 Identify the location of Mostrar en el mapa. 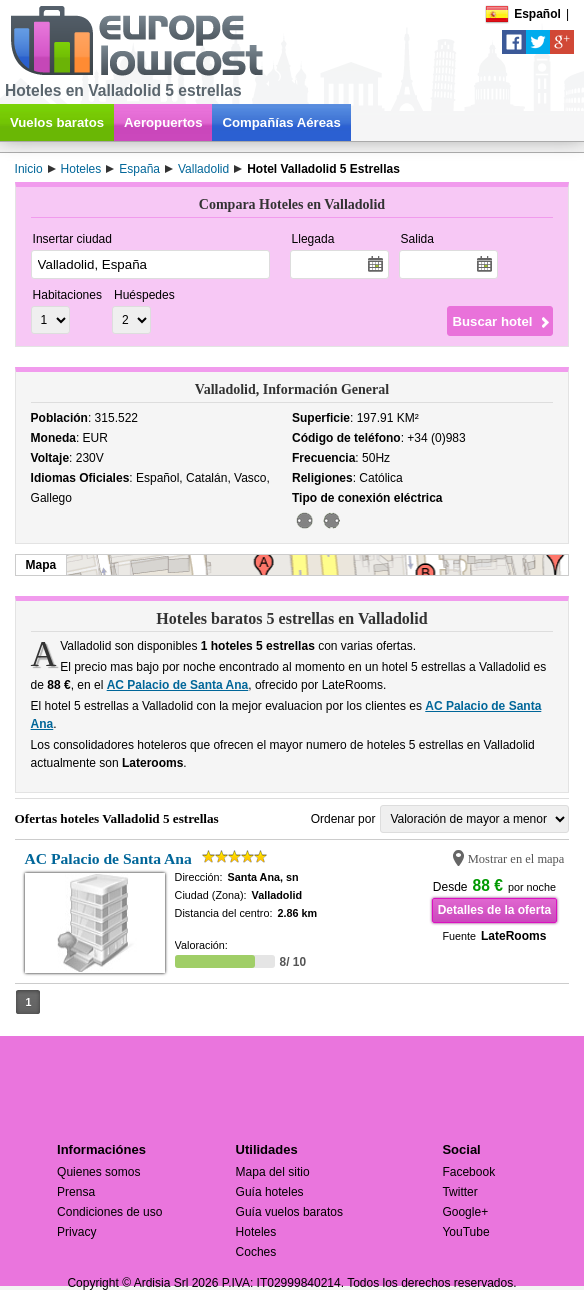
(516, 859).